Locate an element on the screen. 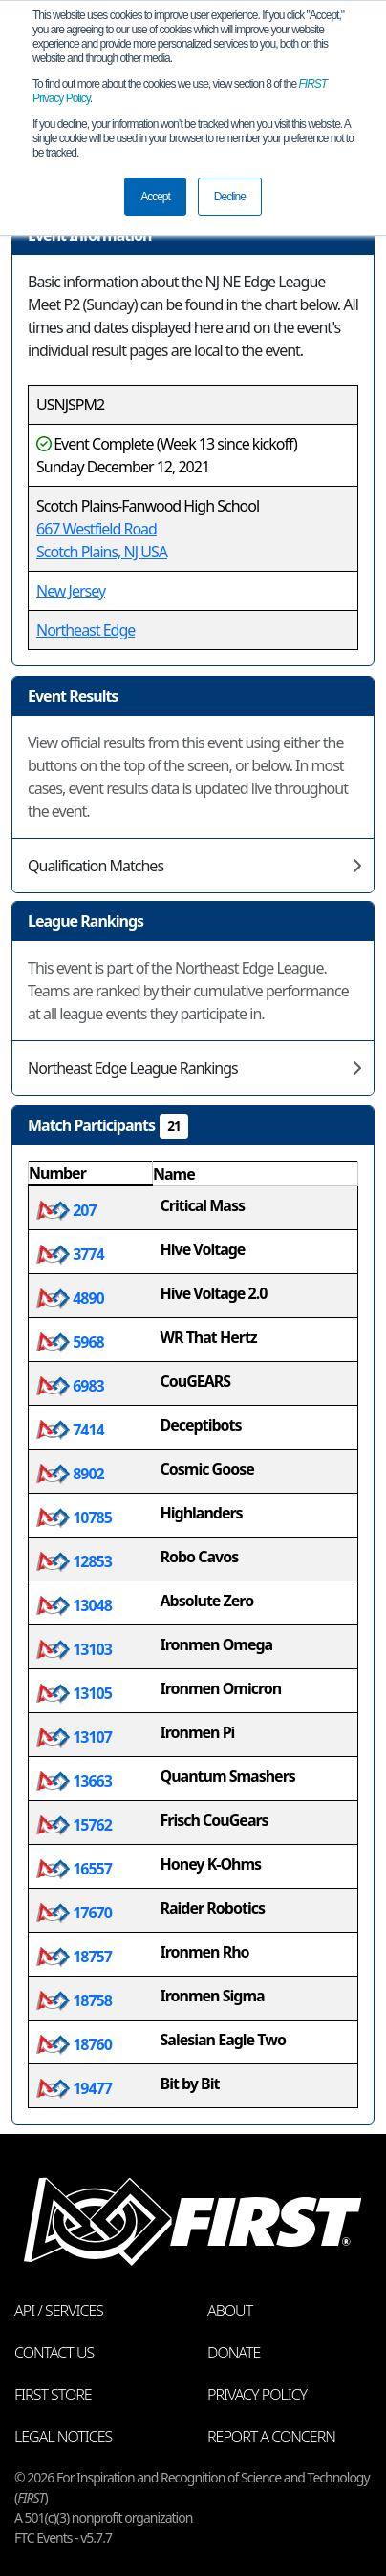 This screenshot has width=386, height=2576. 4890 is located at coordinates (70, 1298).